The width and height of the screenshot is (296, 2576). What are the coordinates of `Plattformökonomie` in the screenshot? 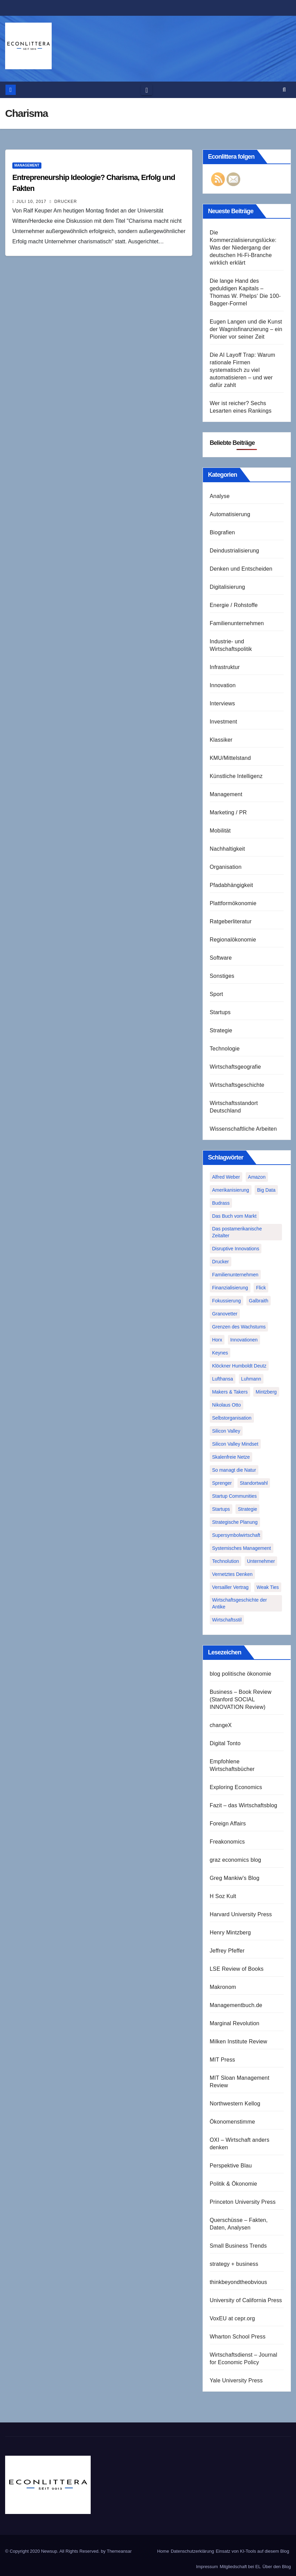 It's located at (233, 903).